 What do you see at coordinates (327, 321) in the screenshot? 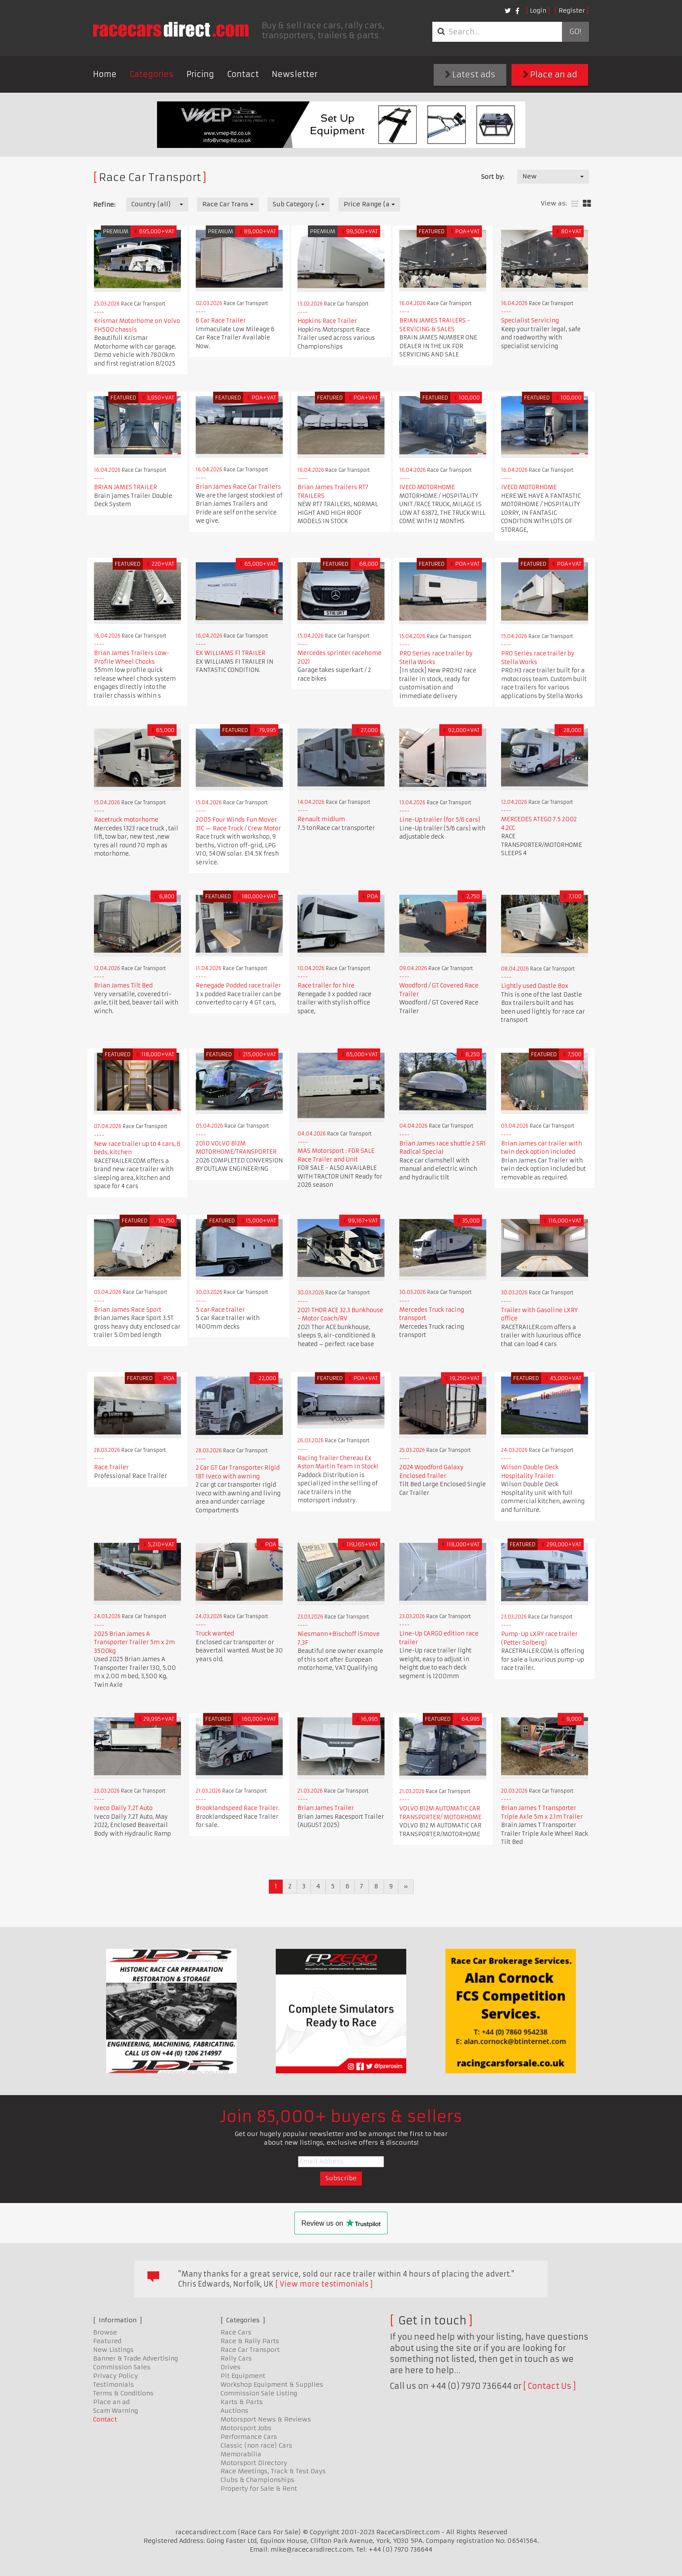
I see `Hopkins Race Trailer` at bounding box center [327, 321].